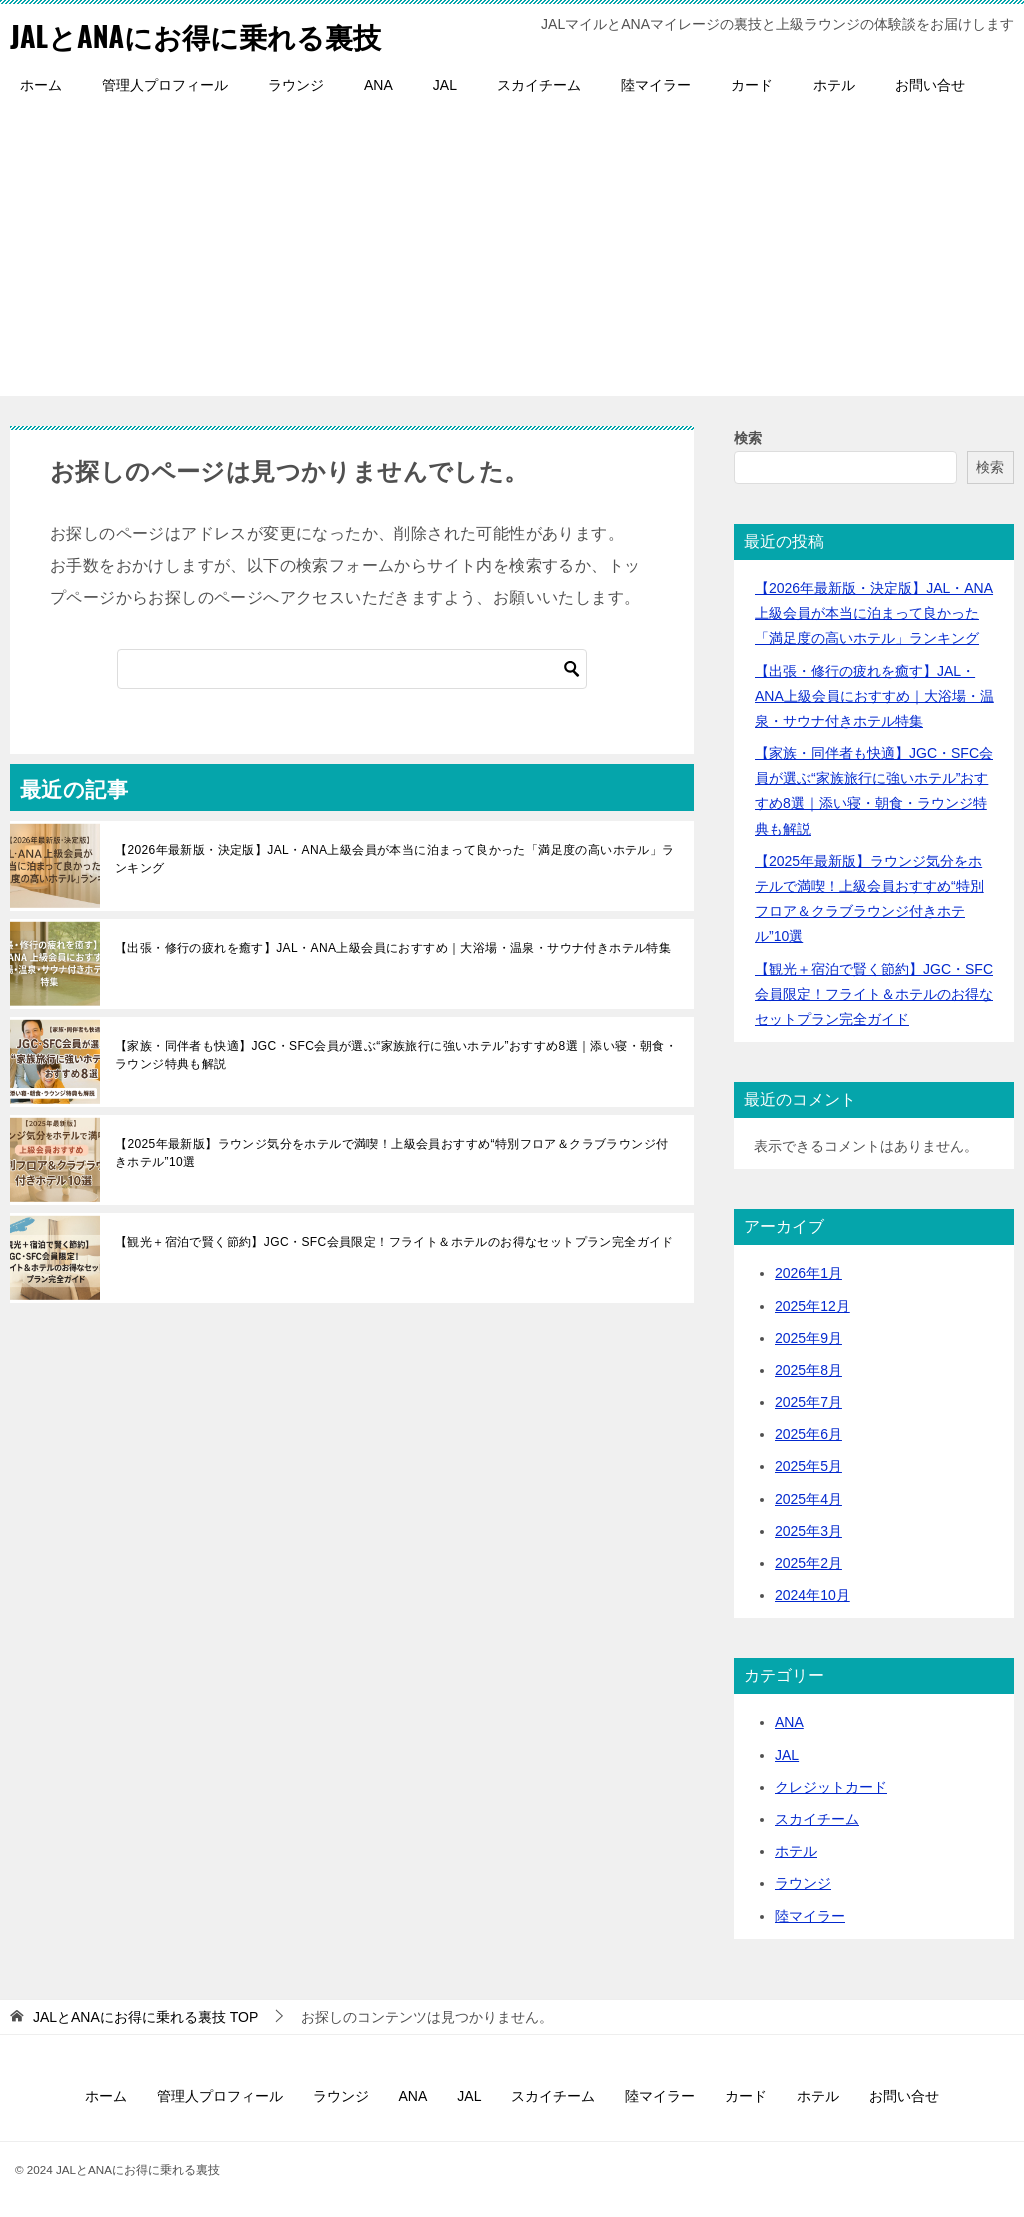 The width and height of the screenshot is (1024, 2217). What do you see at coordinates (808, 1531) in the screenshot?
I see `2025年3月` at bounding box center [808, 1531].